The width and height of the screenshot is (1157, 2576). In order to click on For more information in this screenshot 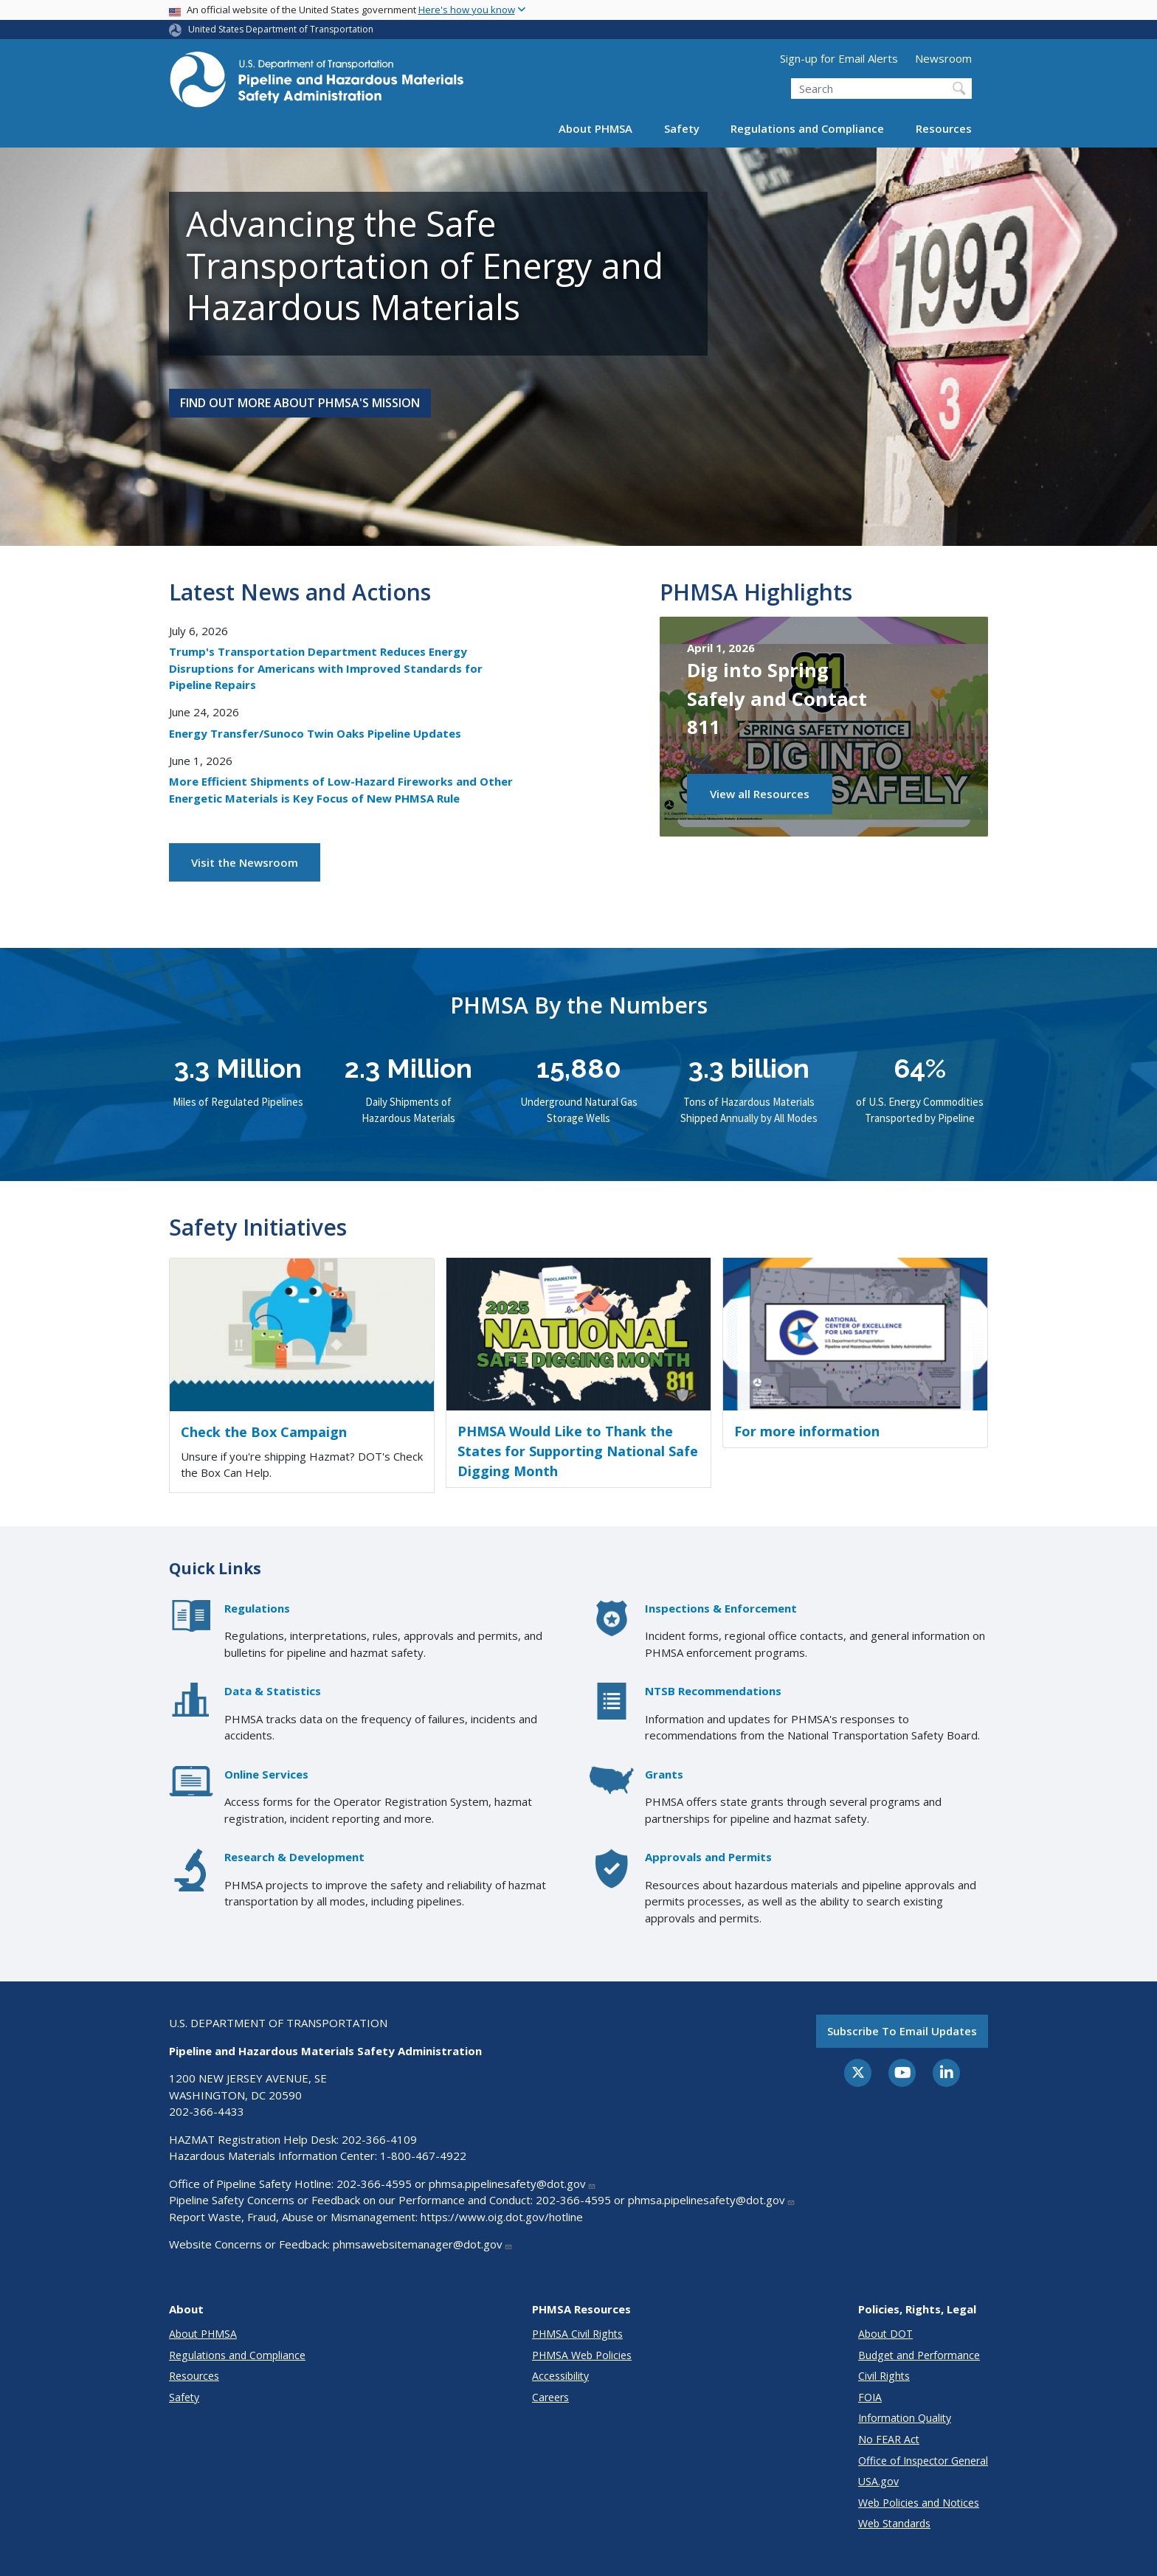, I will do `click(807, 1431)`.